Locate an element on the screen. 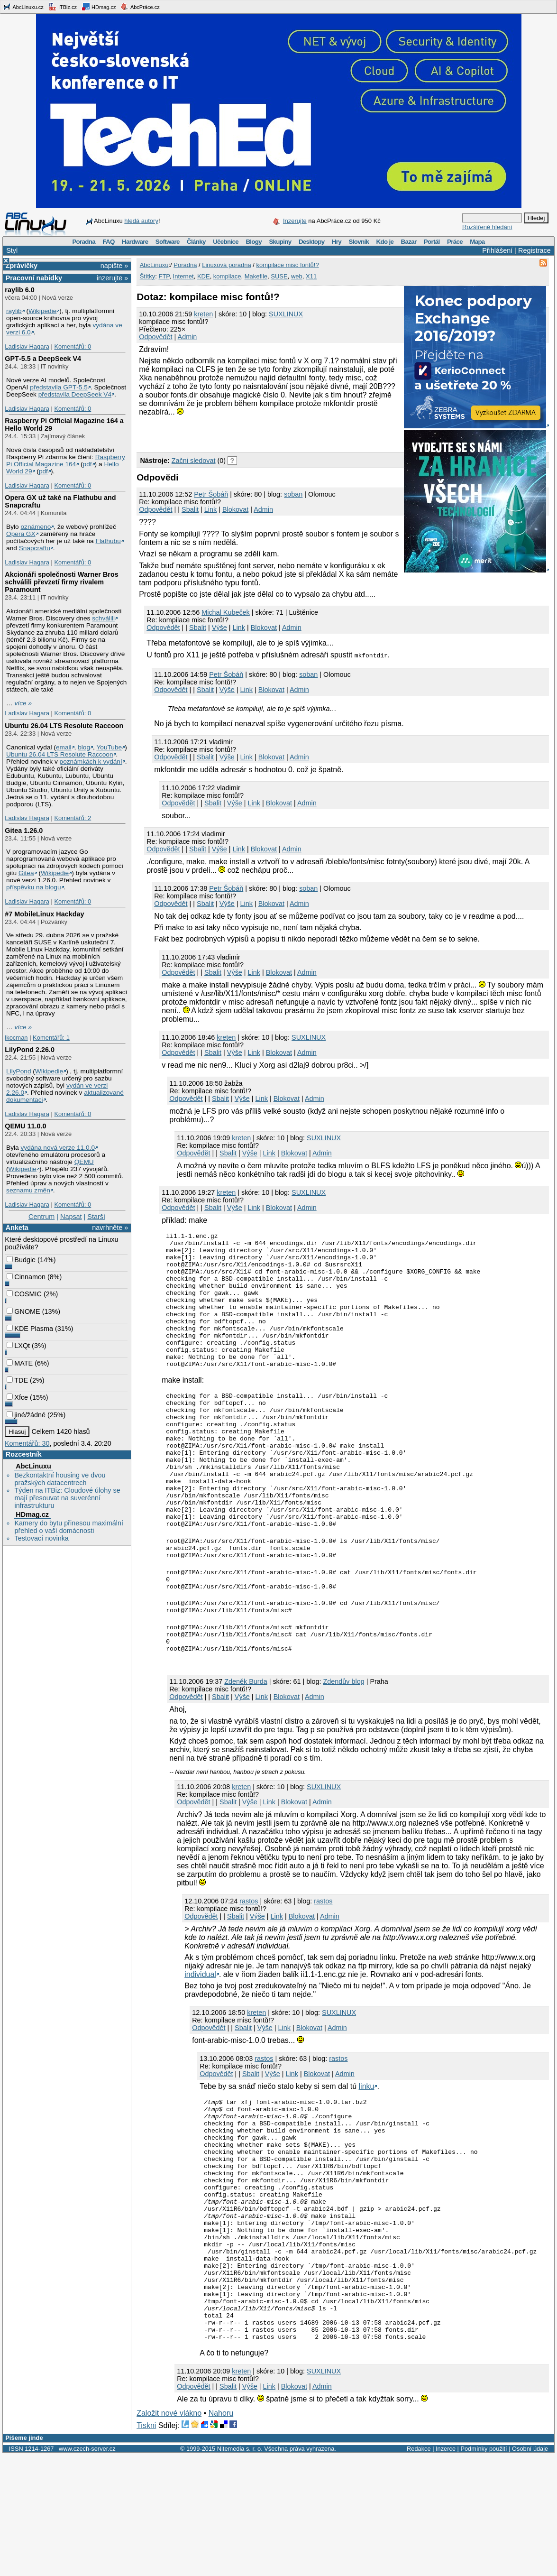  Blokovat is located at coordinates (235, 509).